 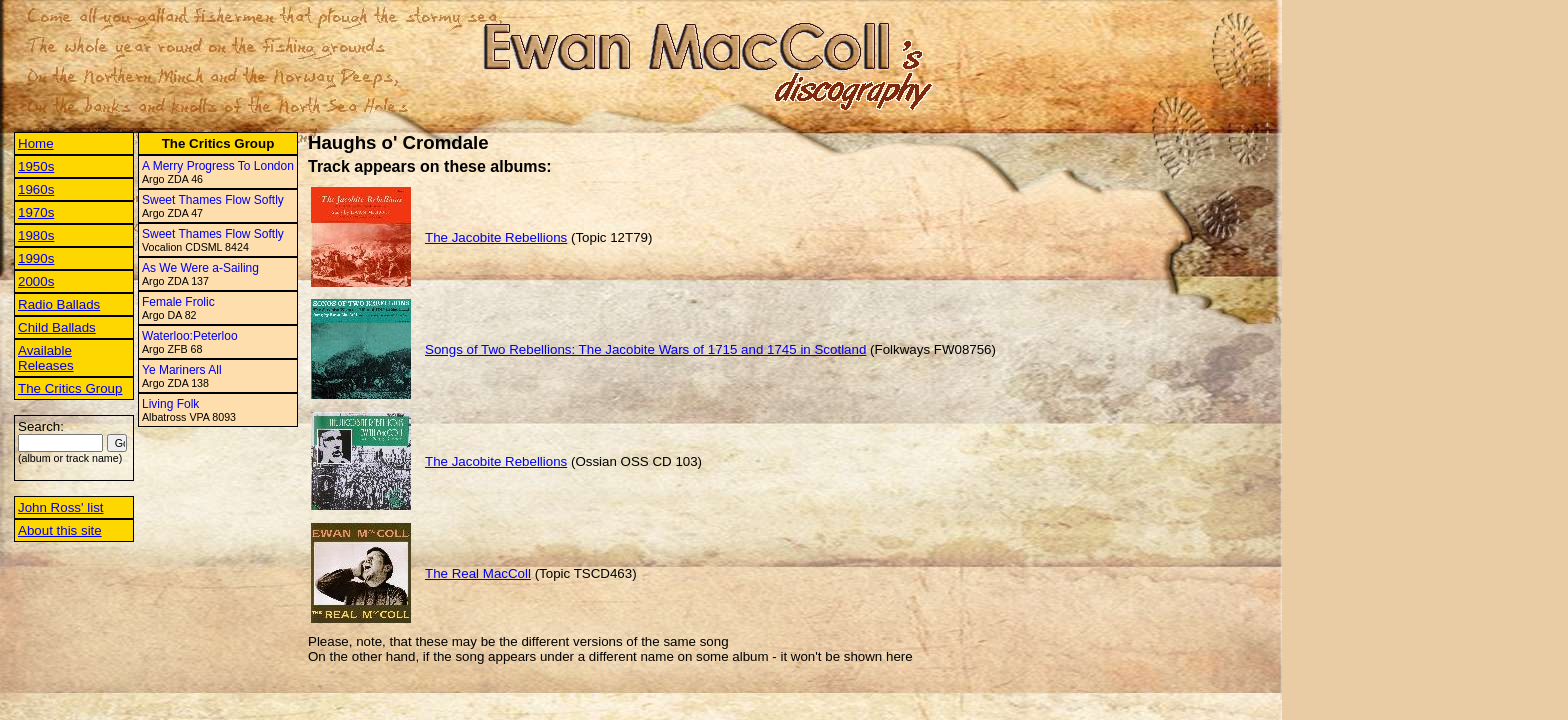 I want to click on The Critics Group, so click(x=70, y=388).